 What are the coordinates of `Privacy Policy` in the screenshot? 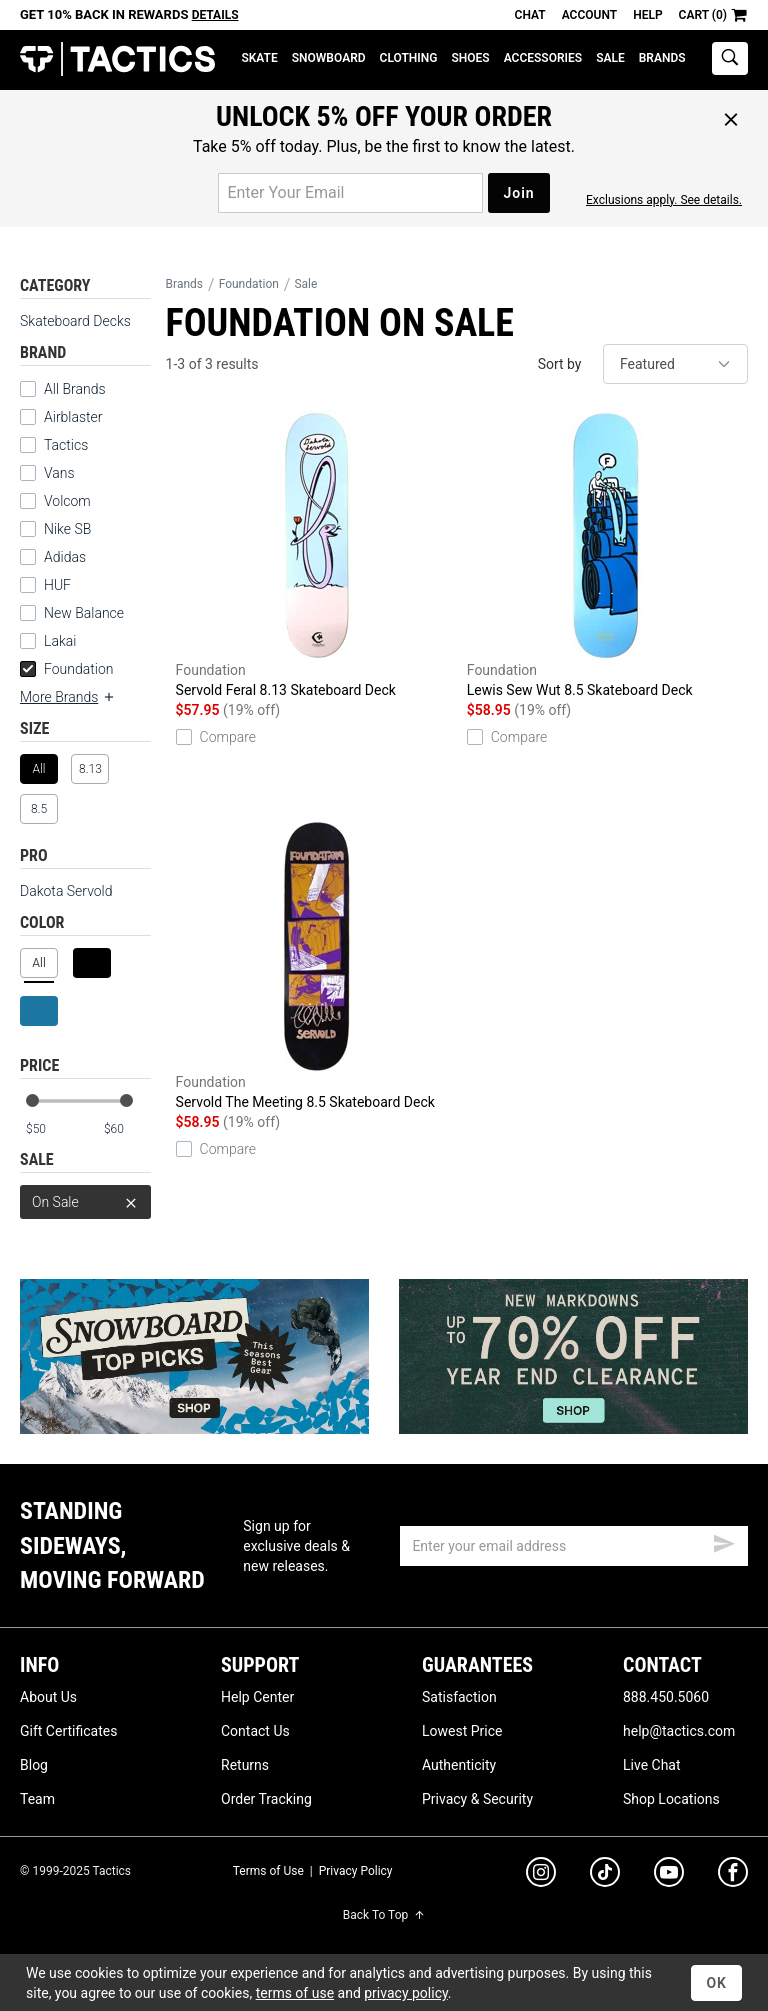 It's located at (356, 1871).